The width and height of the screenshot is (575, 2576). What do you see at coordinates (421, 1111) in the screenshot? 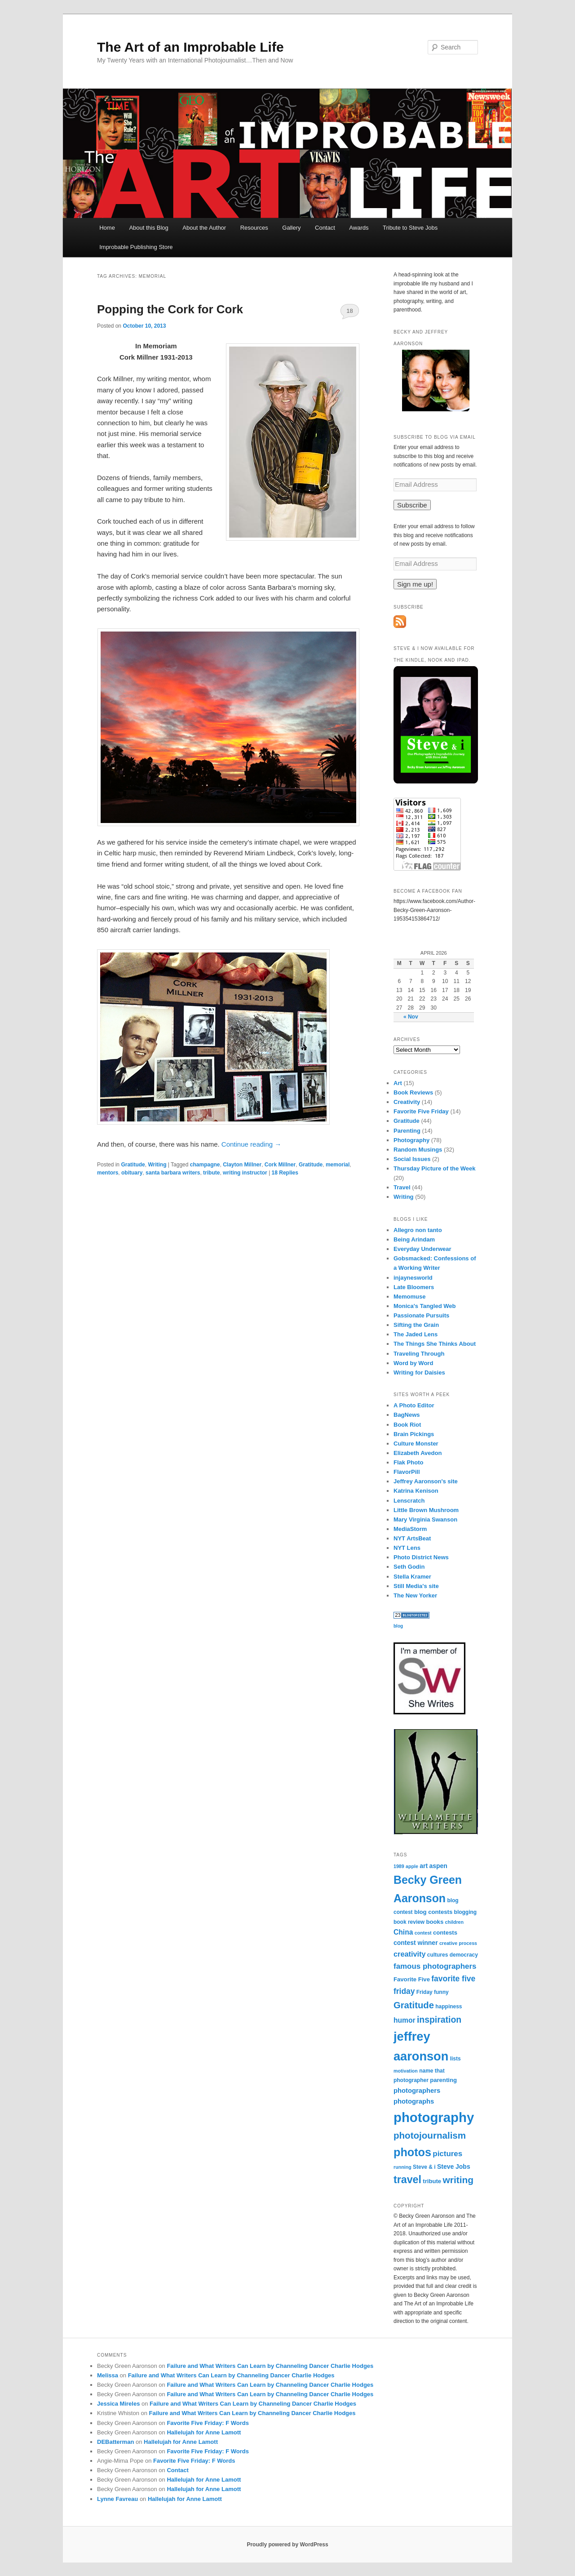
I see `Favorite Five Friday` at bounding box center [421, 1111].